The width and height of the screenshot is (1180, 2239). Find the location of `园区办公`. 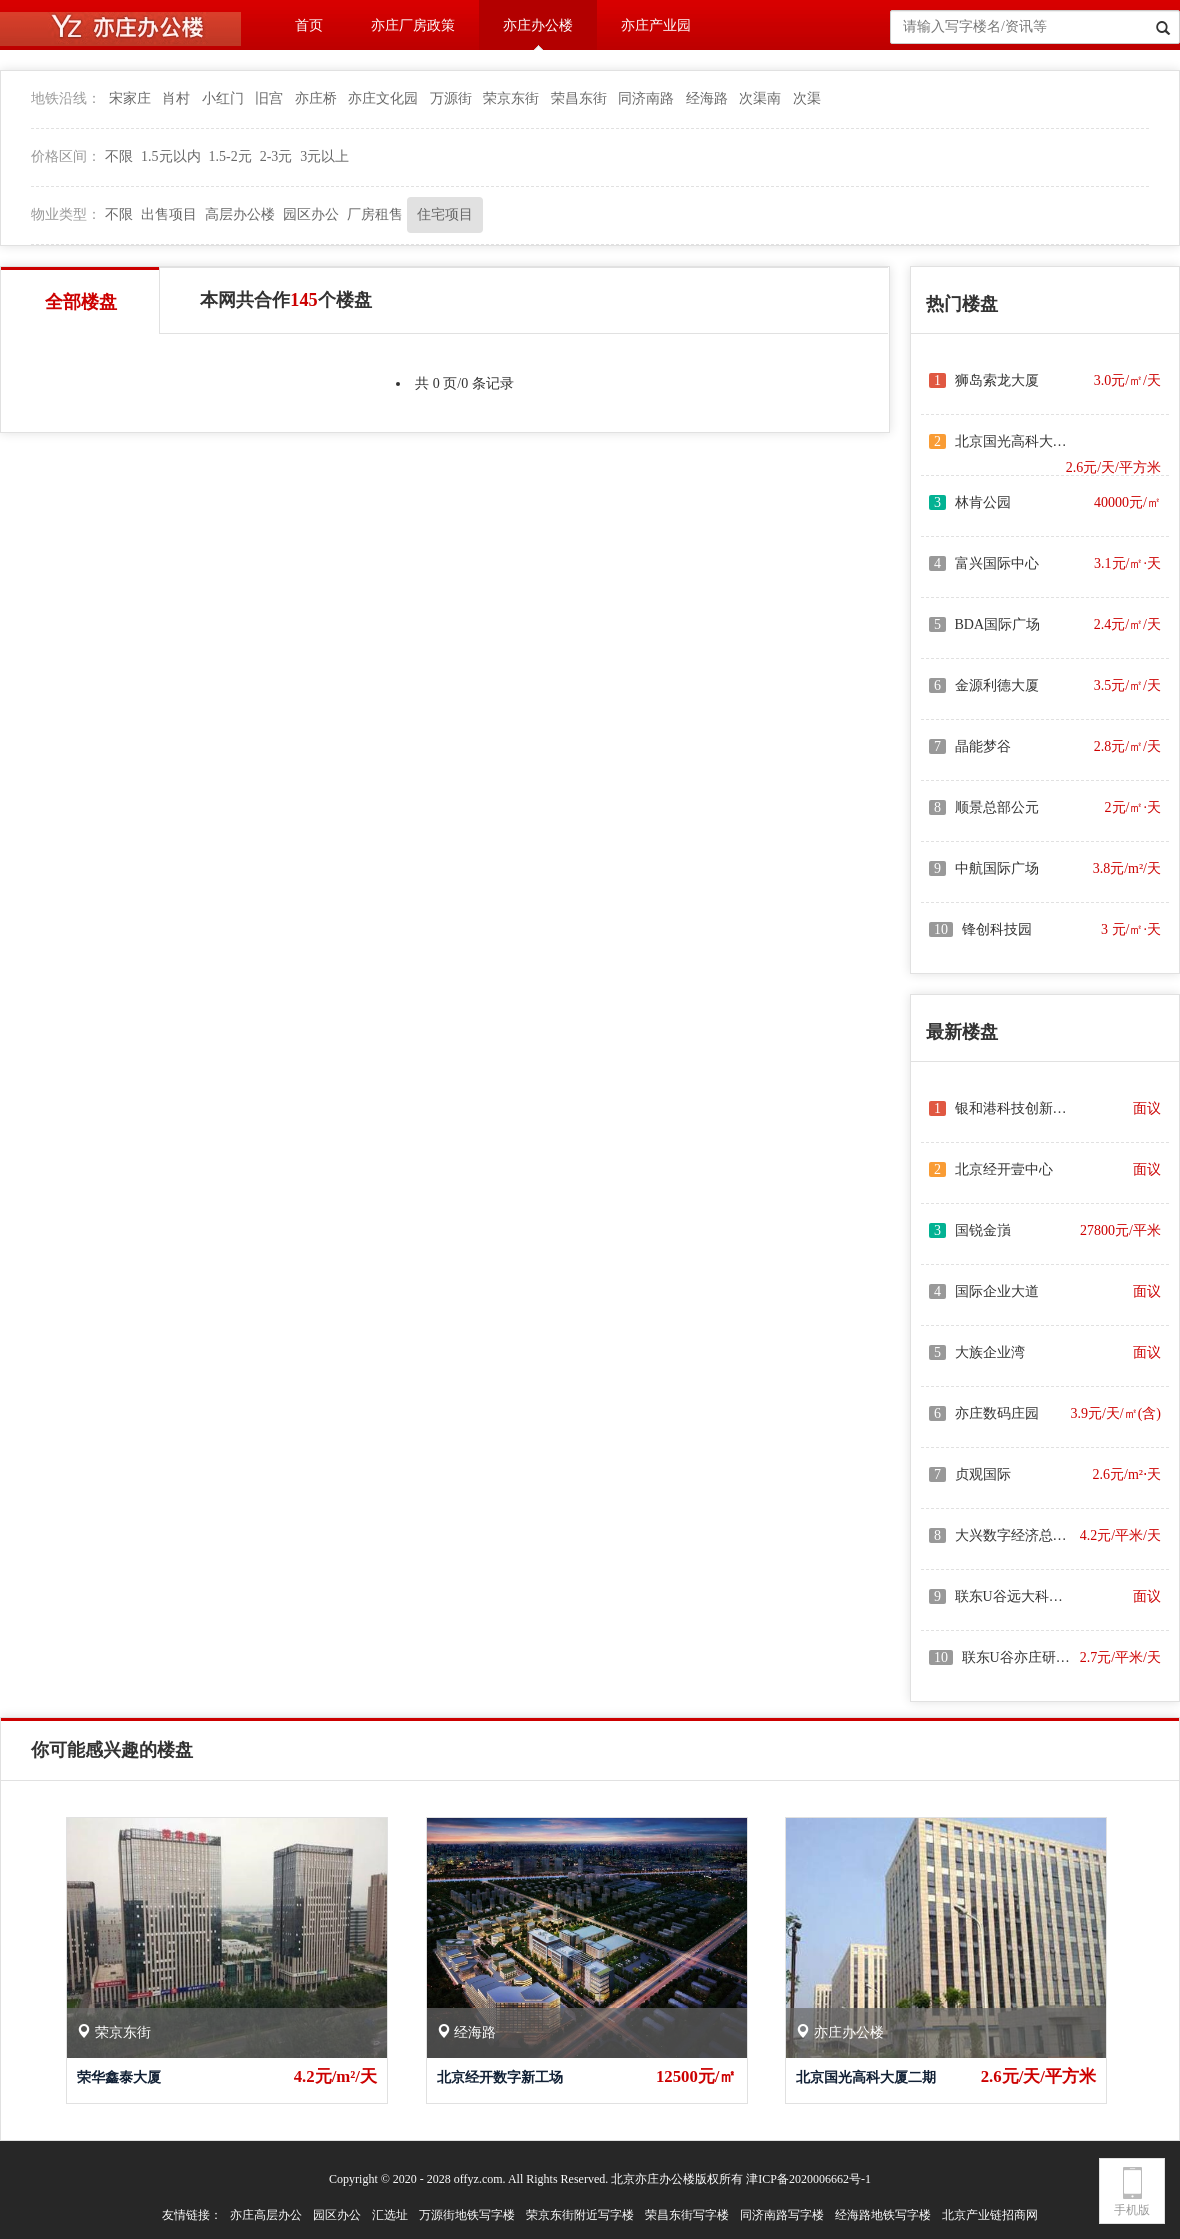

园区办公 is located at coordinates (311, 214).